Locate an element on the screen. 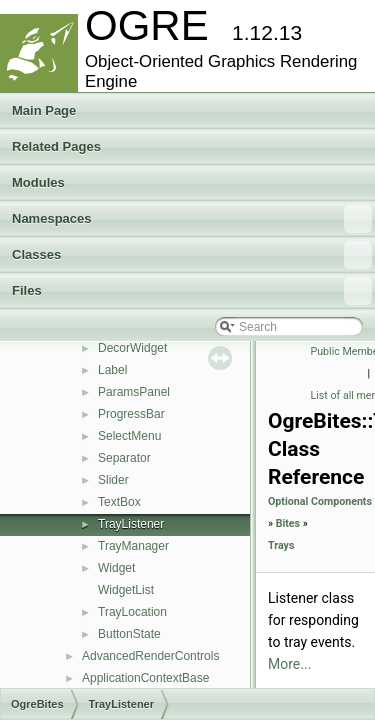 The height and width of the screenshot is (720, 375). Classes is located at coordinates (192, 255).